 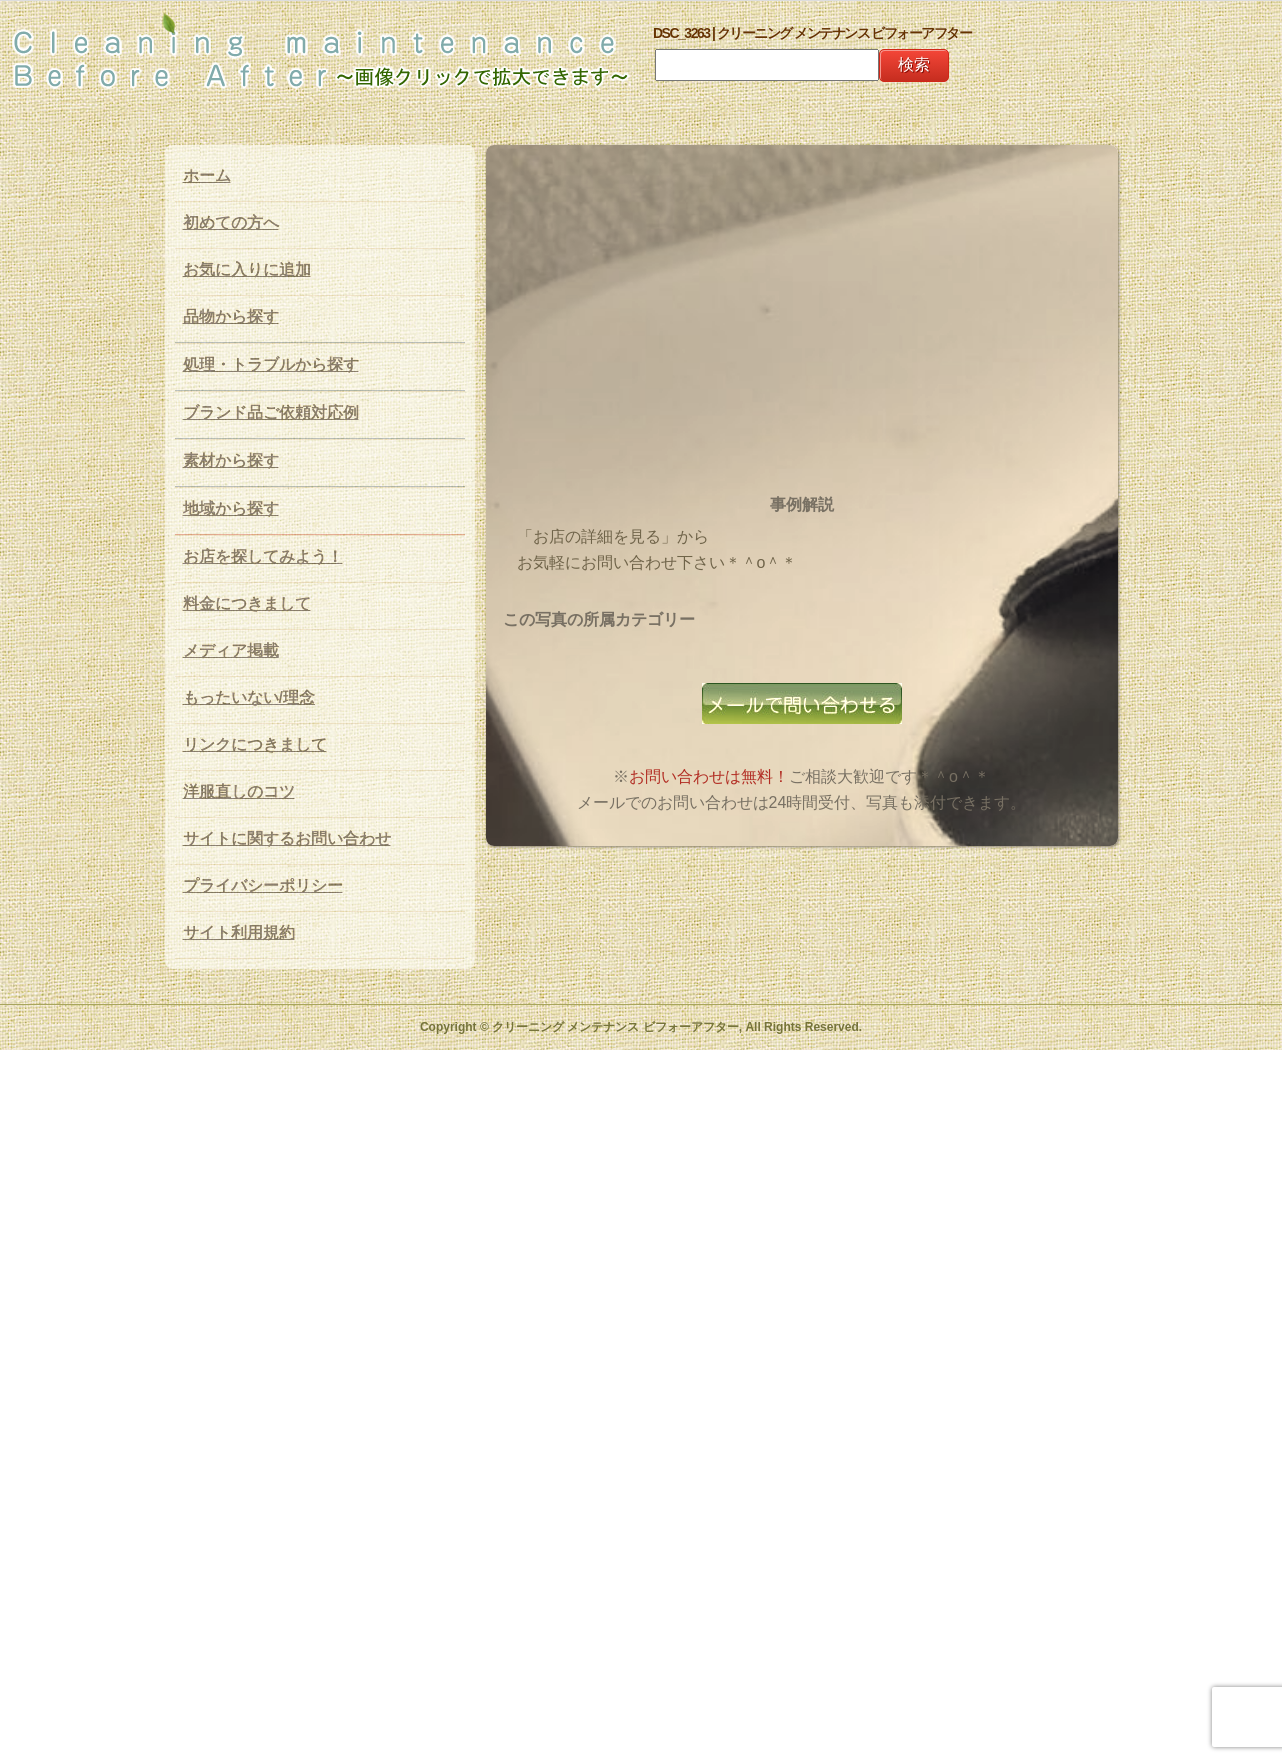 What do you see at coordinates (231, 222) in the screenshot?
I see `初めての方へ` at bounding box center [231, 222].